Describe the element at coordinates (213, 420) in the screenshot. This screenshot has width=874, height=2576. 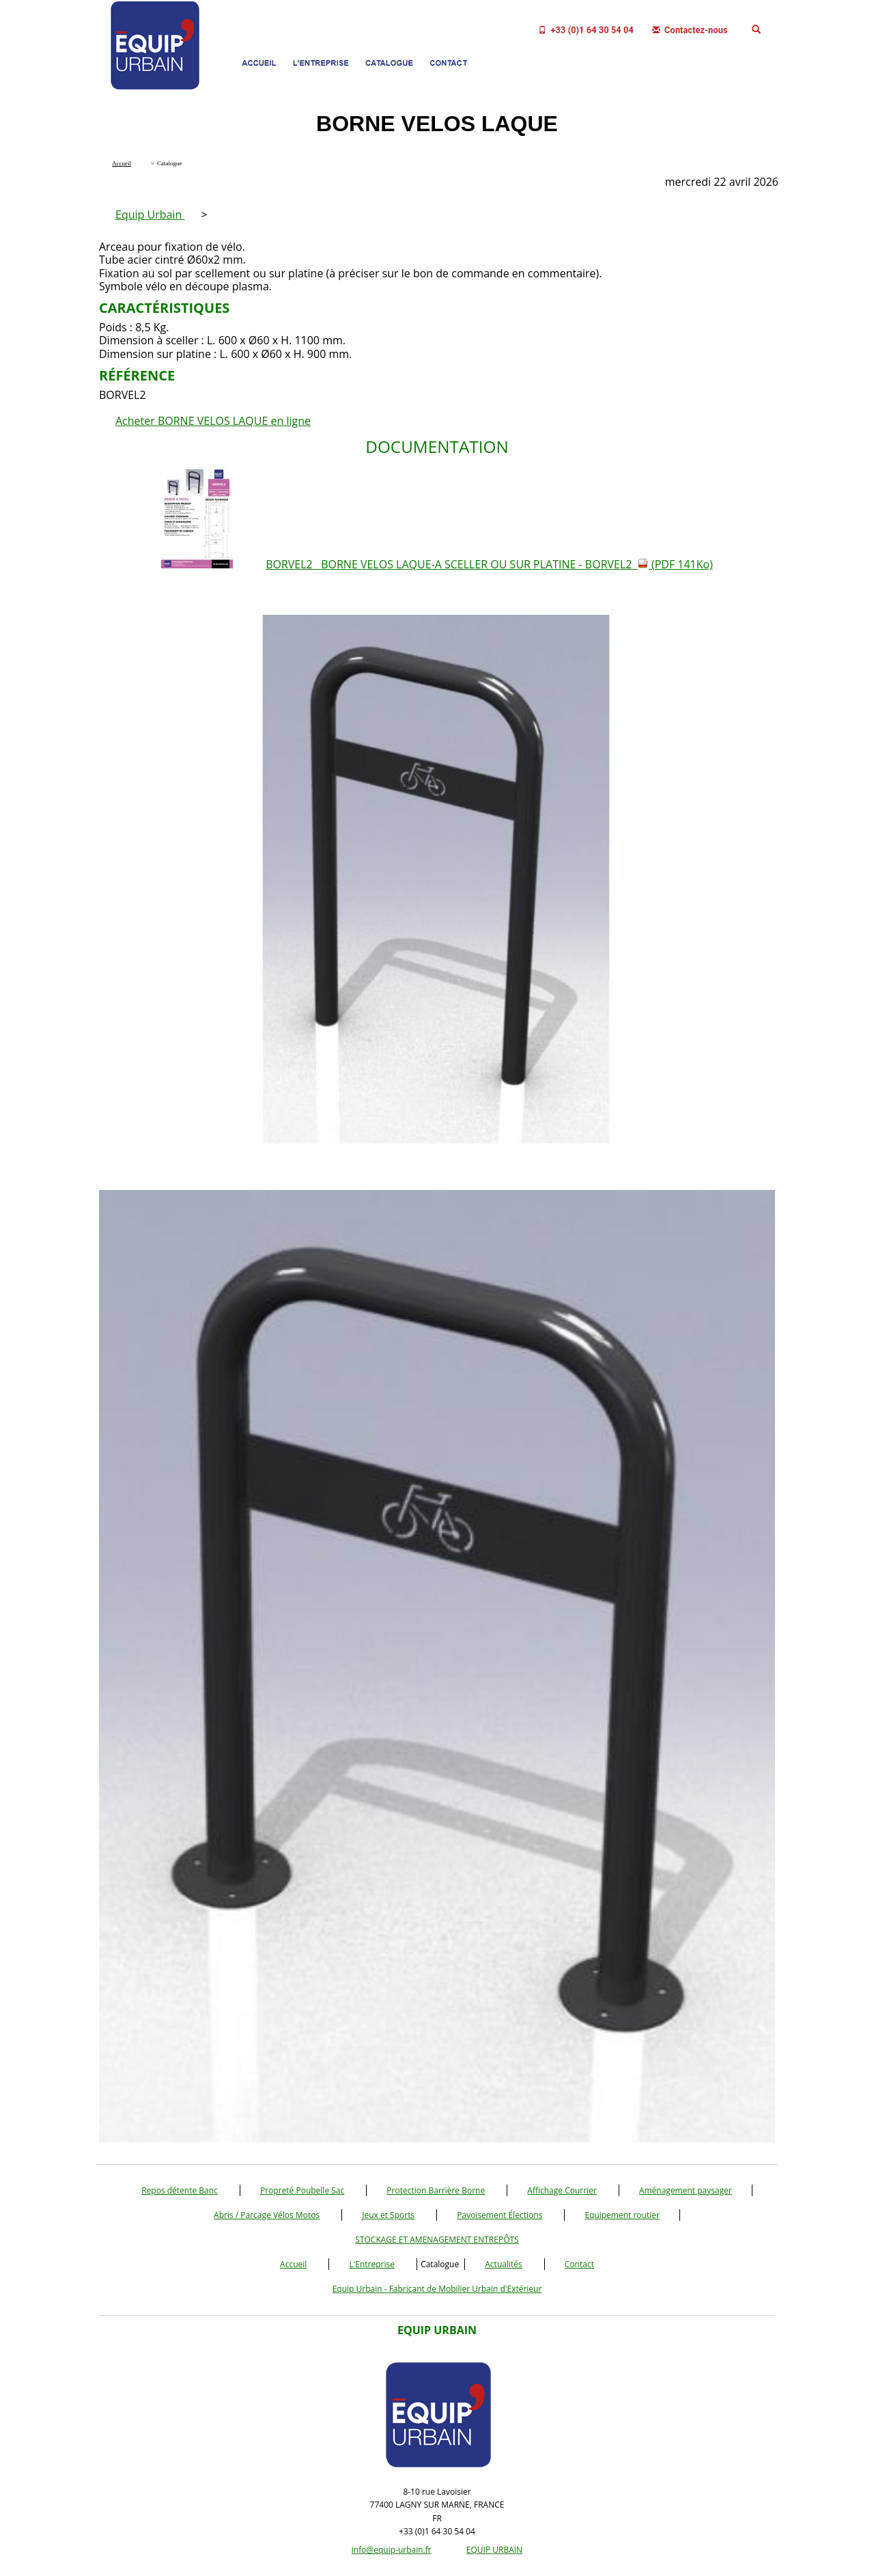
I see `Acheter BORNE VELOS LAQUE en ligne` at that location.